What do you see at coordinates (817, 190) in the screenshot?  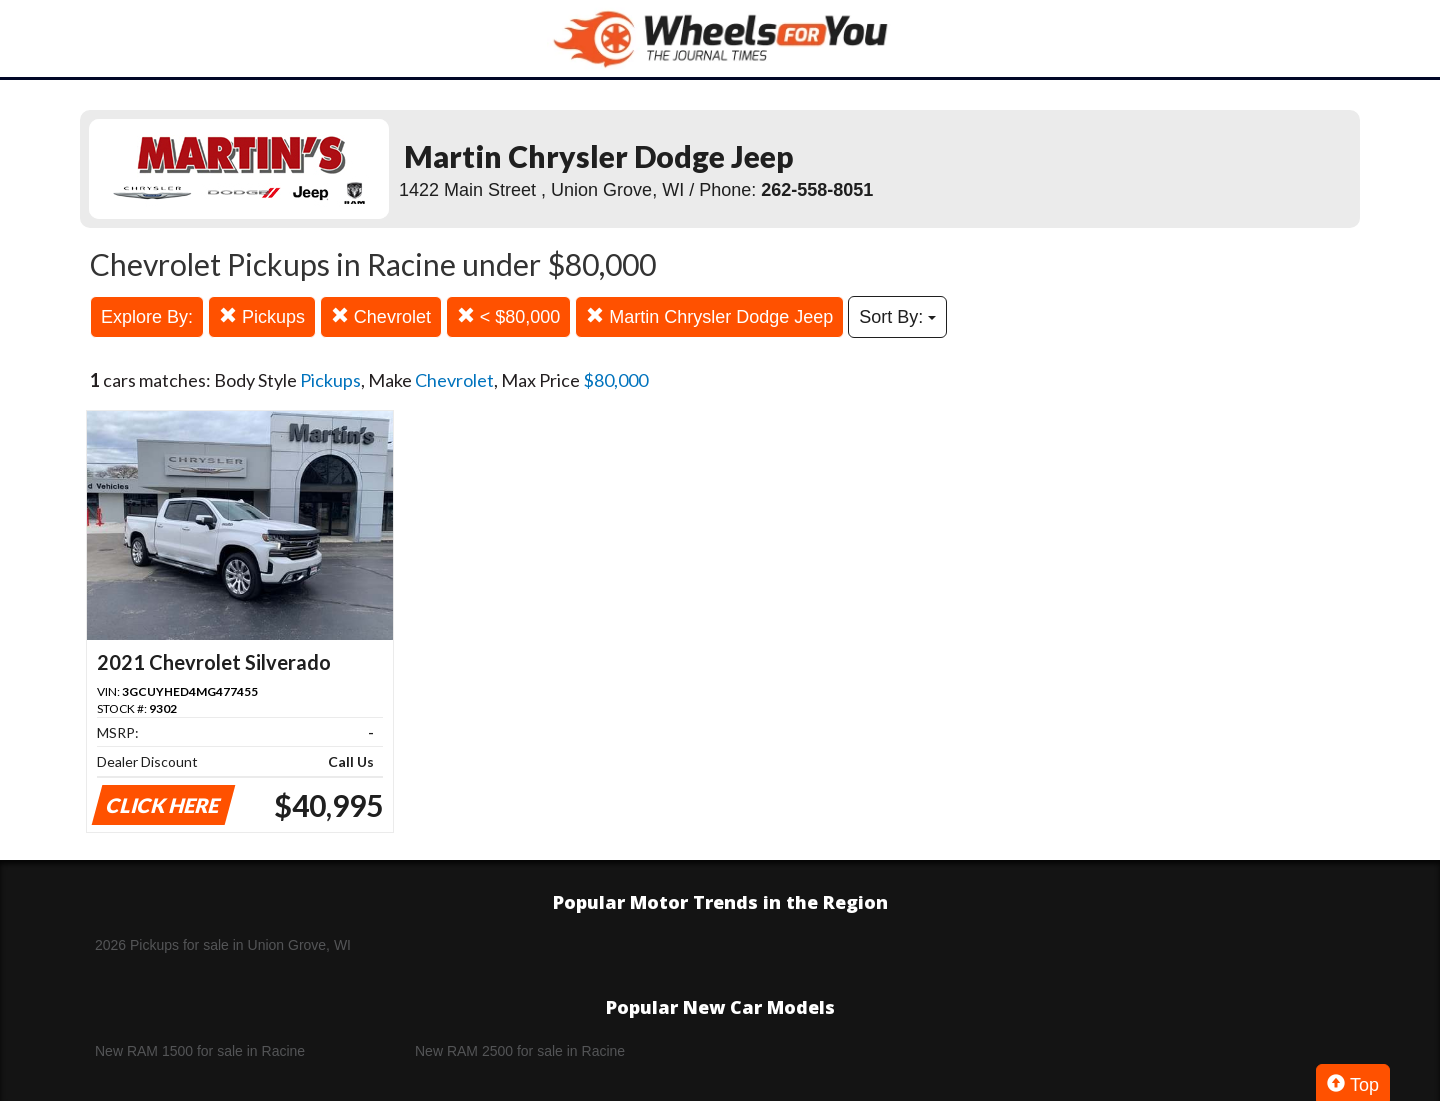 I see `262-558-8051` at bounding box center [817, 190].